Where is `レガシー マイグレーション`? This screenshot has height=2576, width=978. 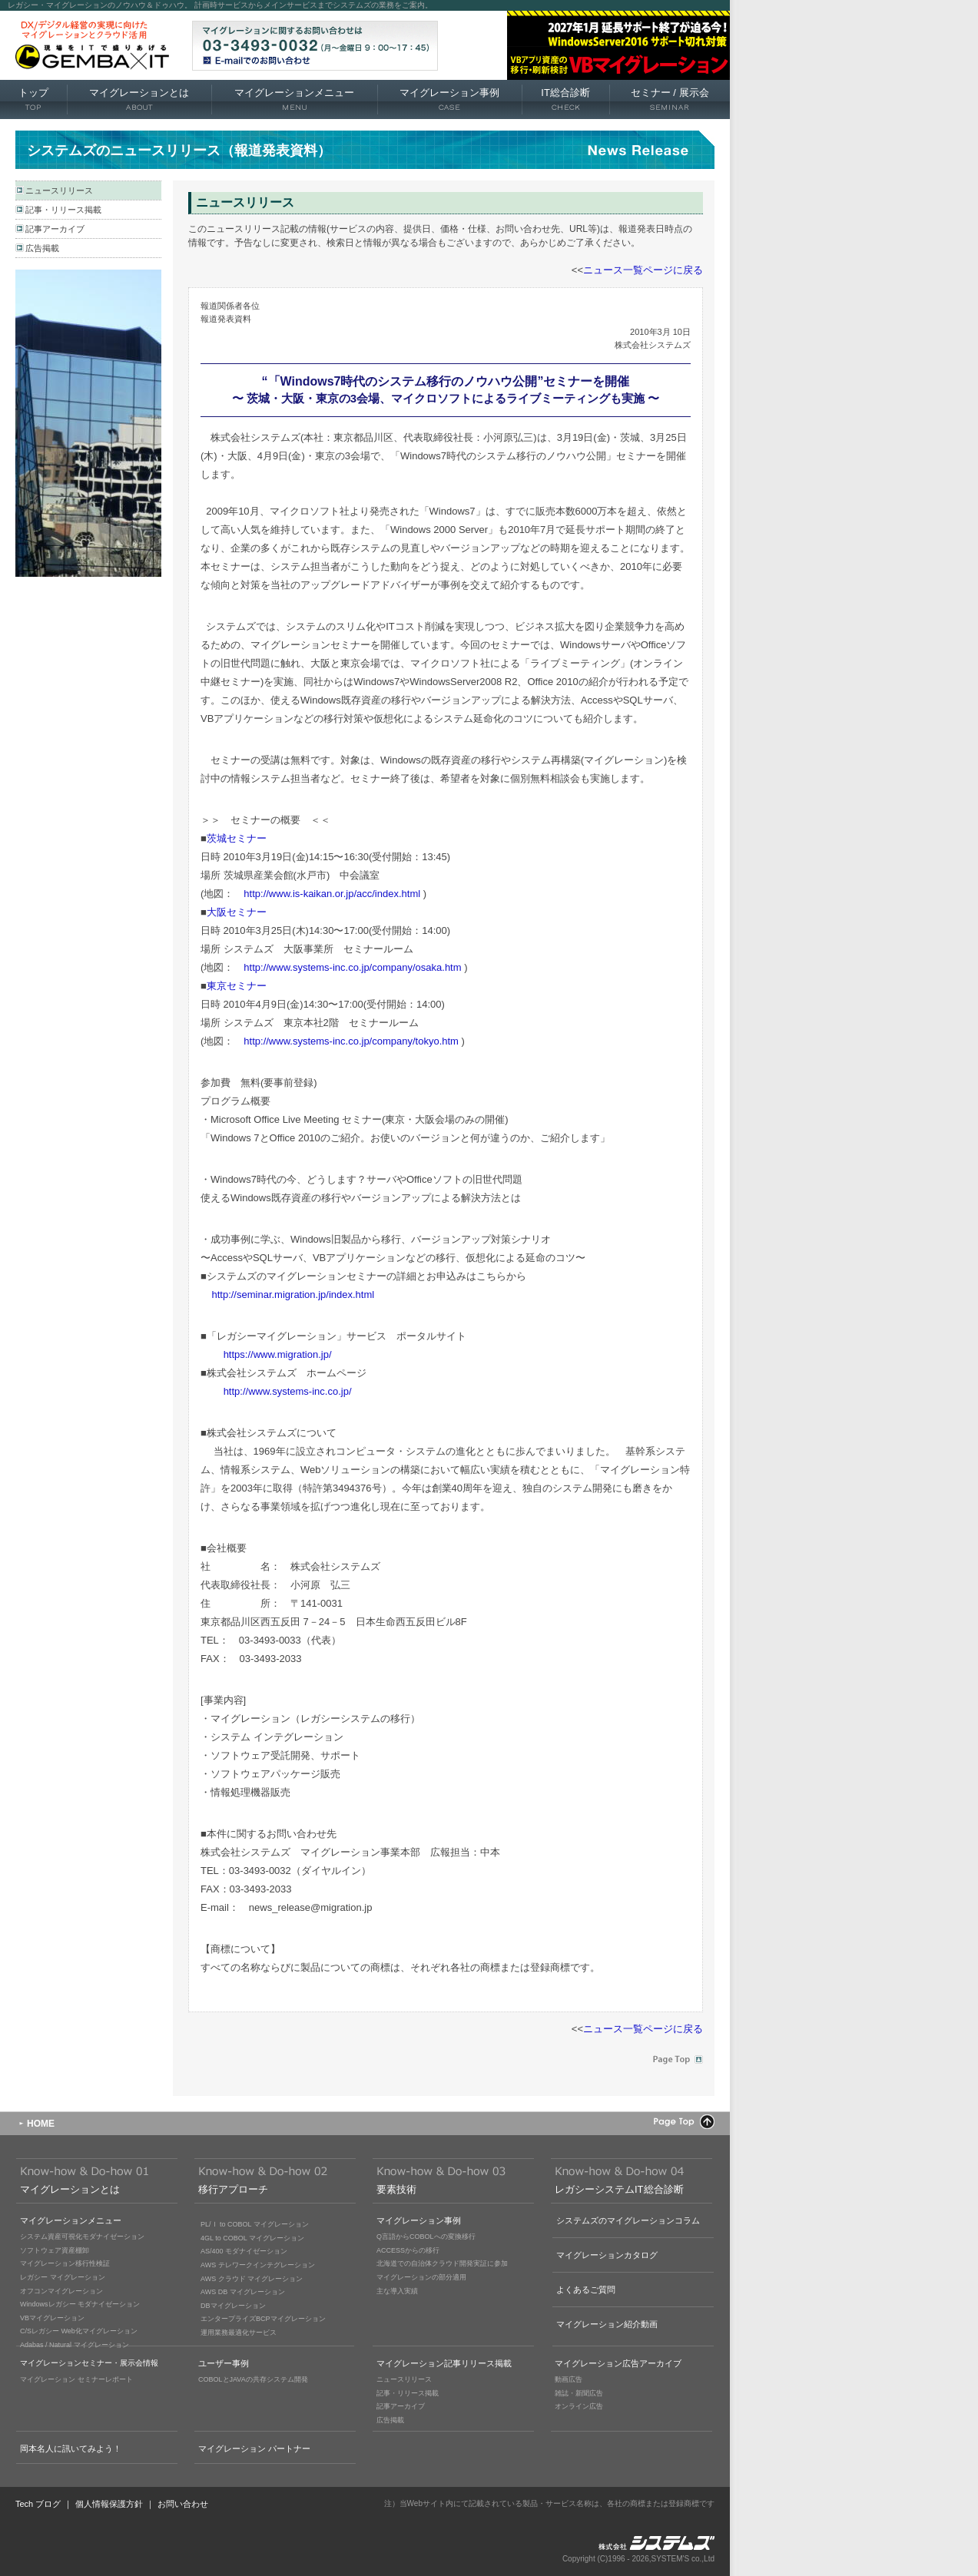
レガシー マイグレーション is located at coordinates (62, 2277).